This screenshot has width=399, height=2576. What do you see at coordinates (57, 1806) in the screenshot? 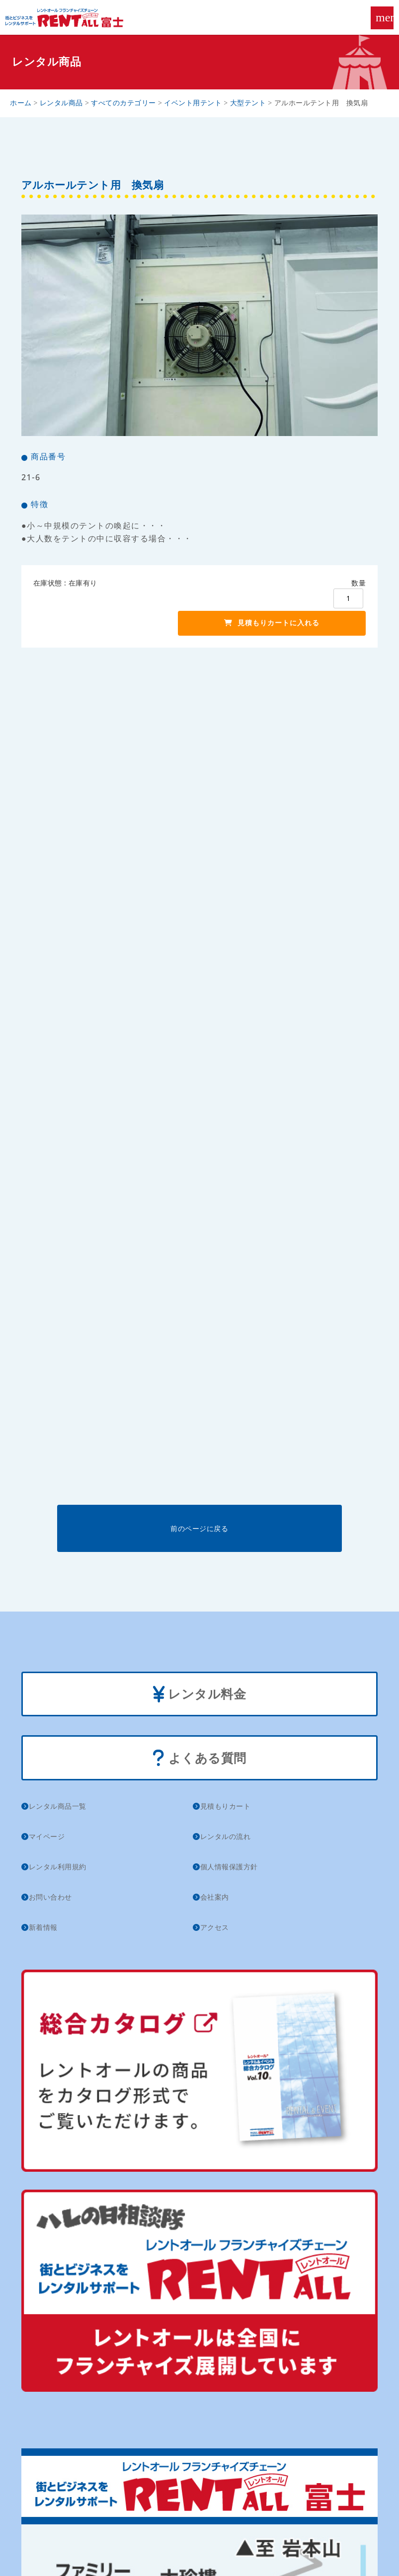
I see `レンタル商品一覧` at bounding box center [57, 1806].